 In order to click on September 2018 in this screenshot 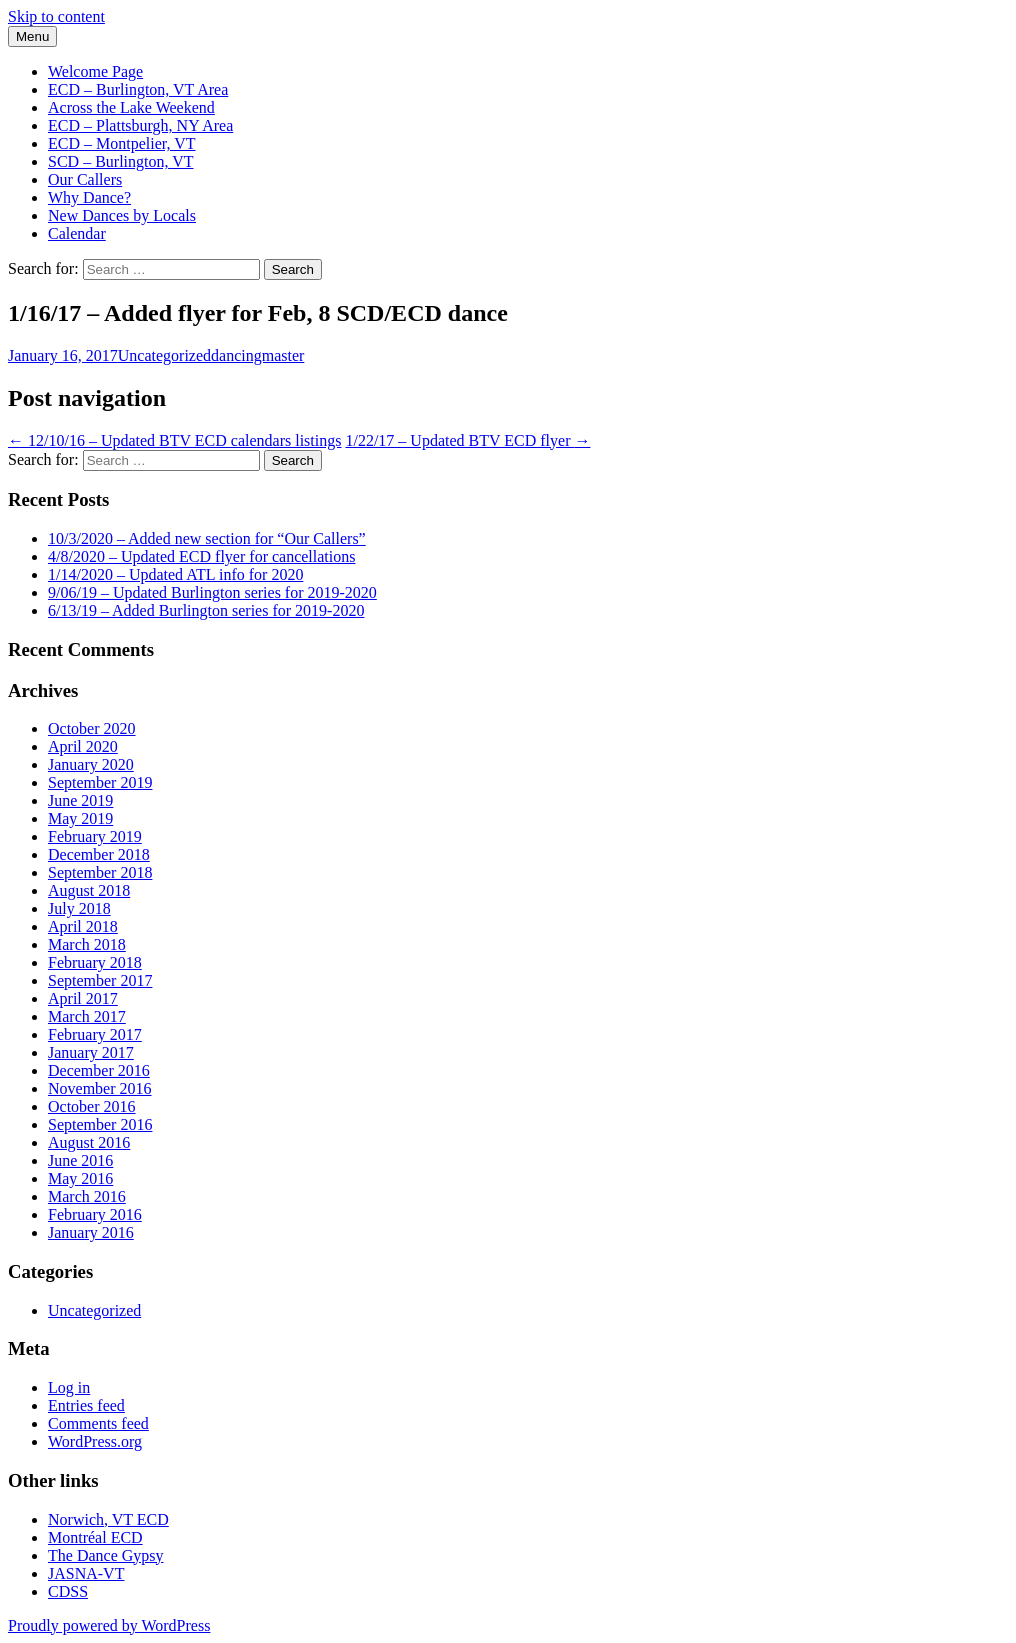, I will do `click(100, 872)`.